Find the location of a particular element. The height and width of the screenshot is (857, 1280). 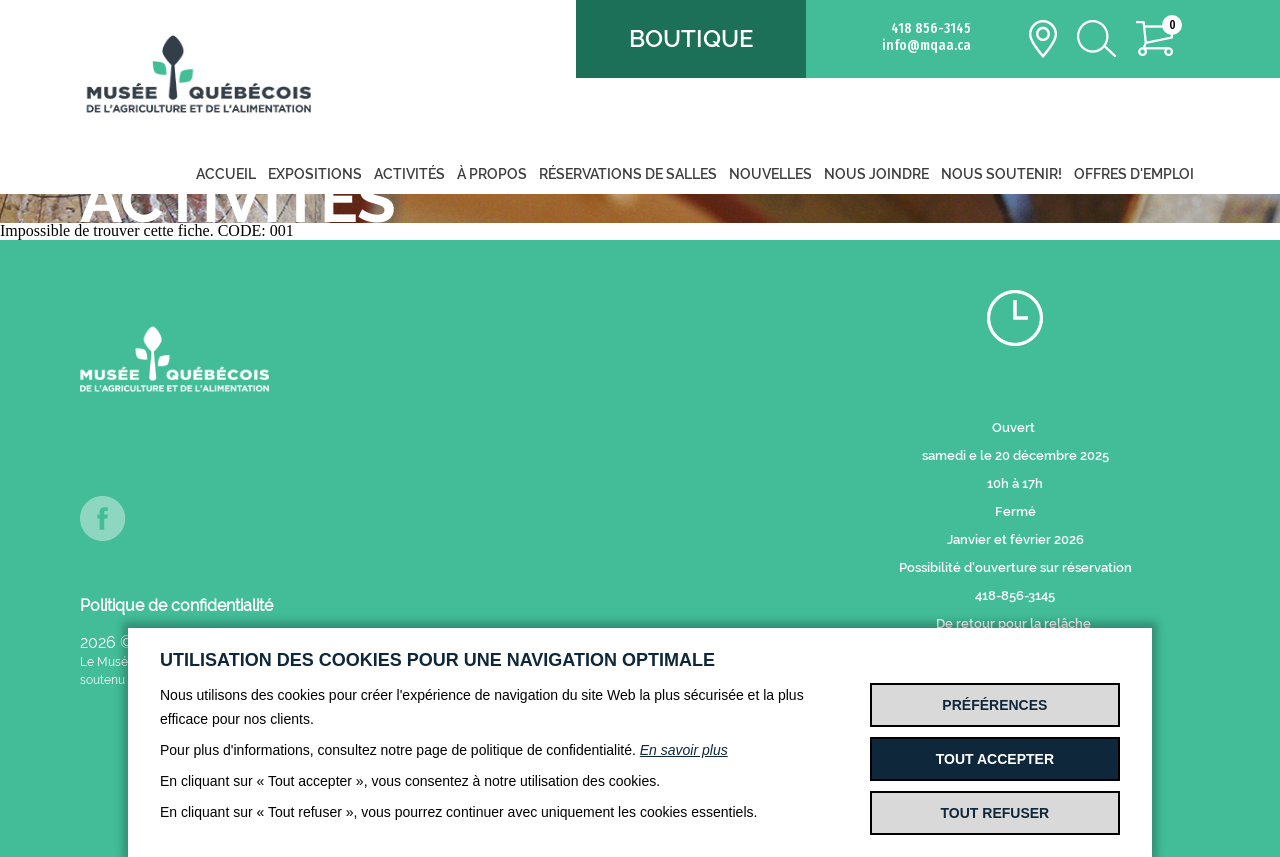

Accueil is located at coordinates (226, 174).